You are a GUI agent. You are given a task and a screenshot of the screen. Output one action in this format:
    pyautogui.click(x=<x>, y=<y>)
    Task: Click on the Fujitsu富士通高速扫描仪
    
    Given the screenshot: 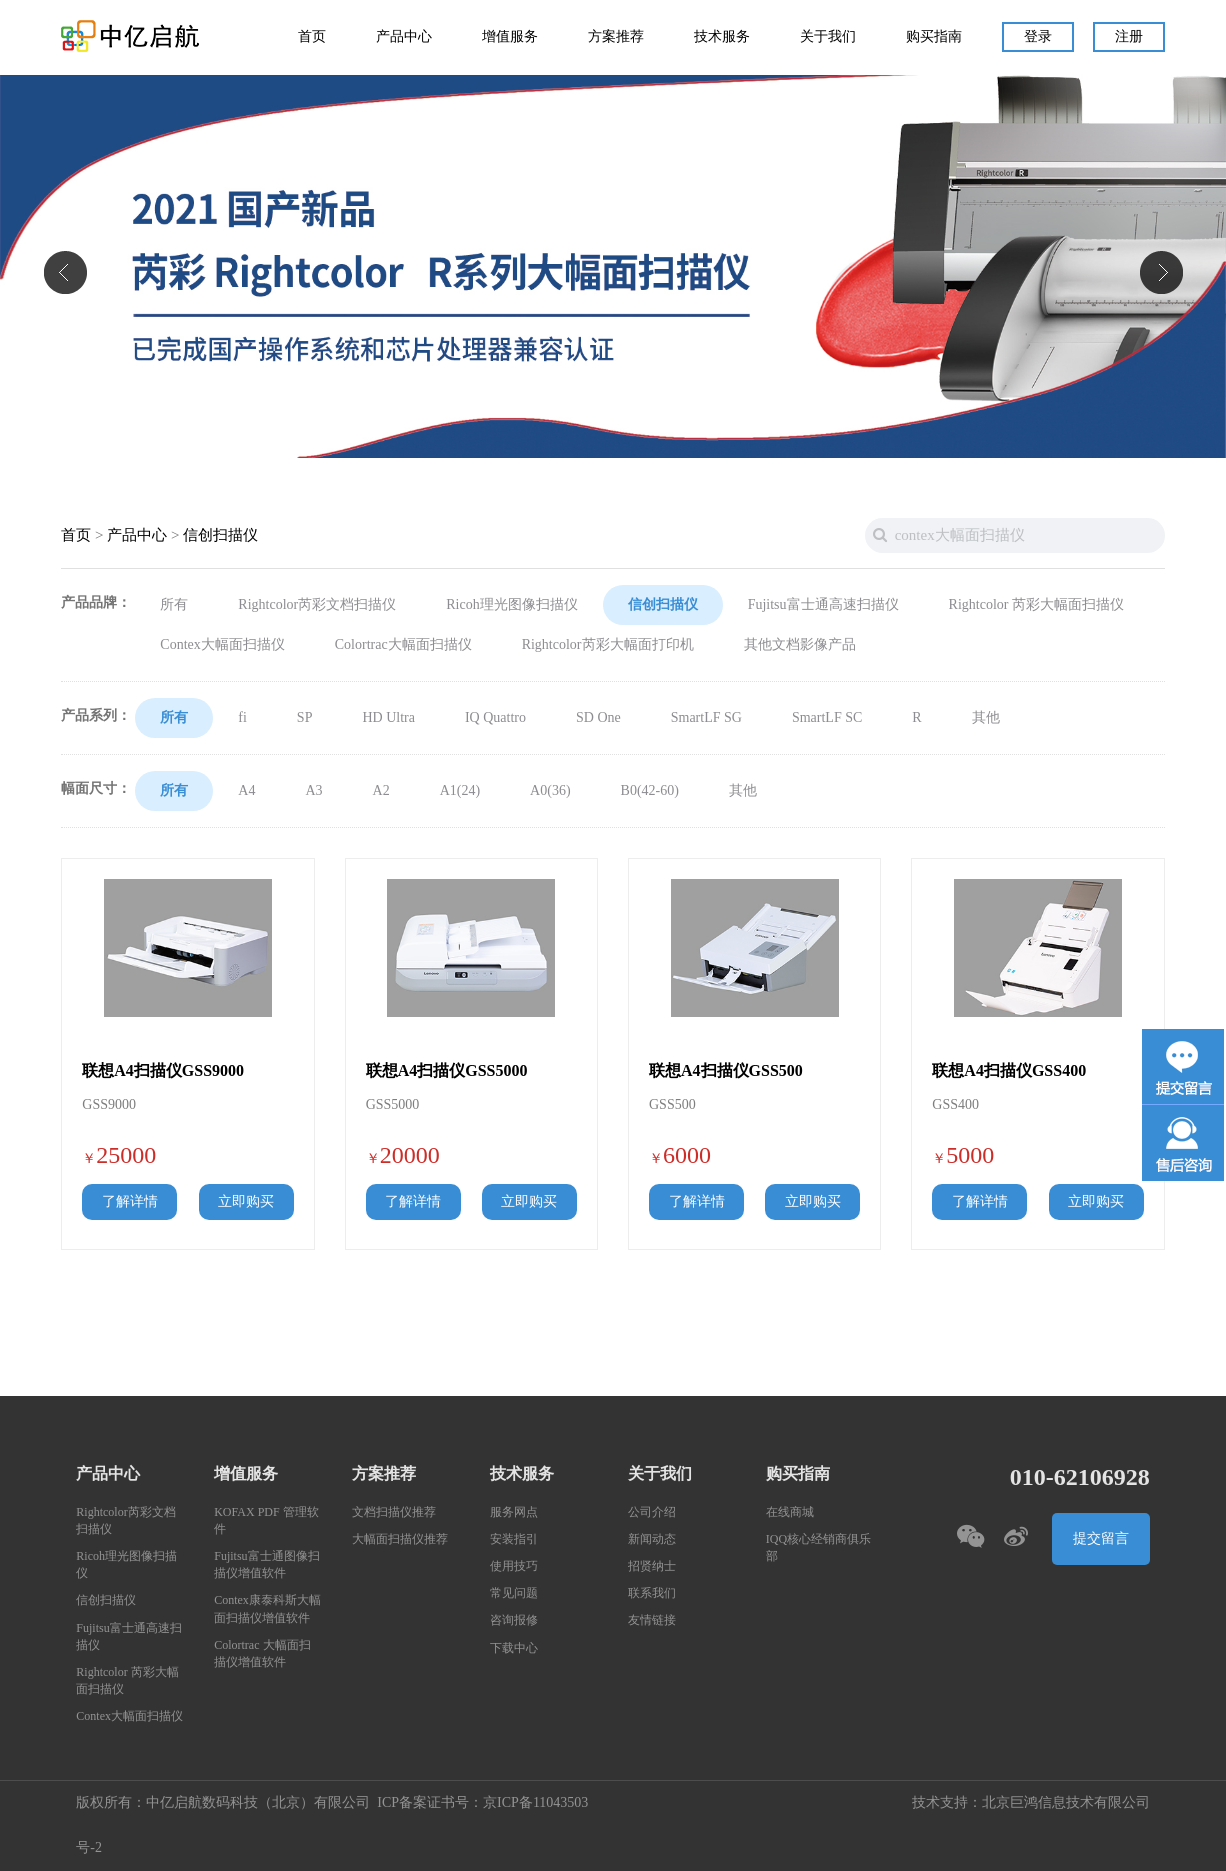 What is the action you would take?
    pyautogui.click(x=823, y=605)
    